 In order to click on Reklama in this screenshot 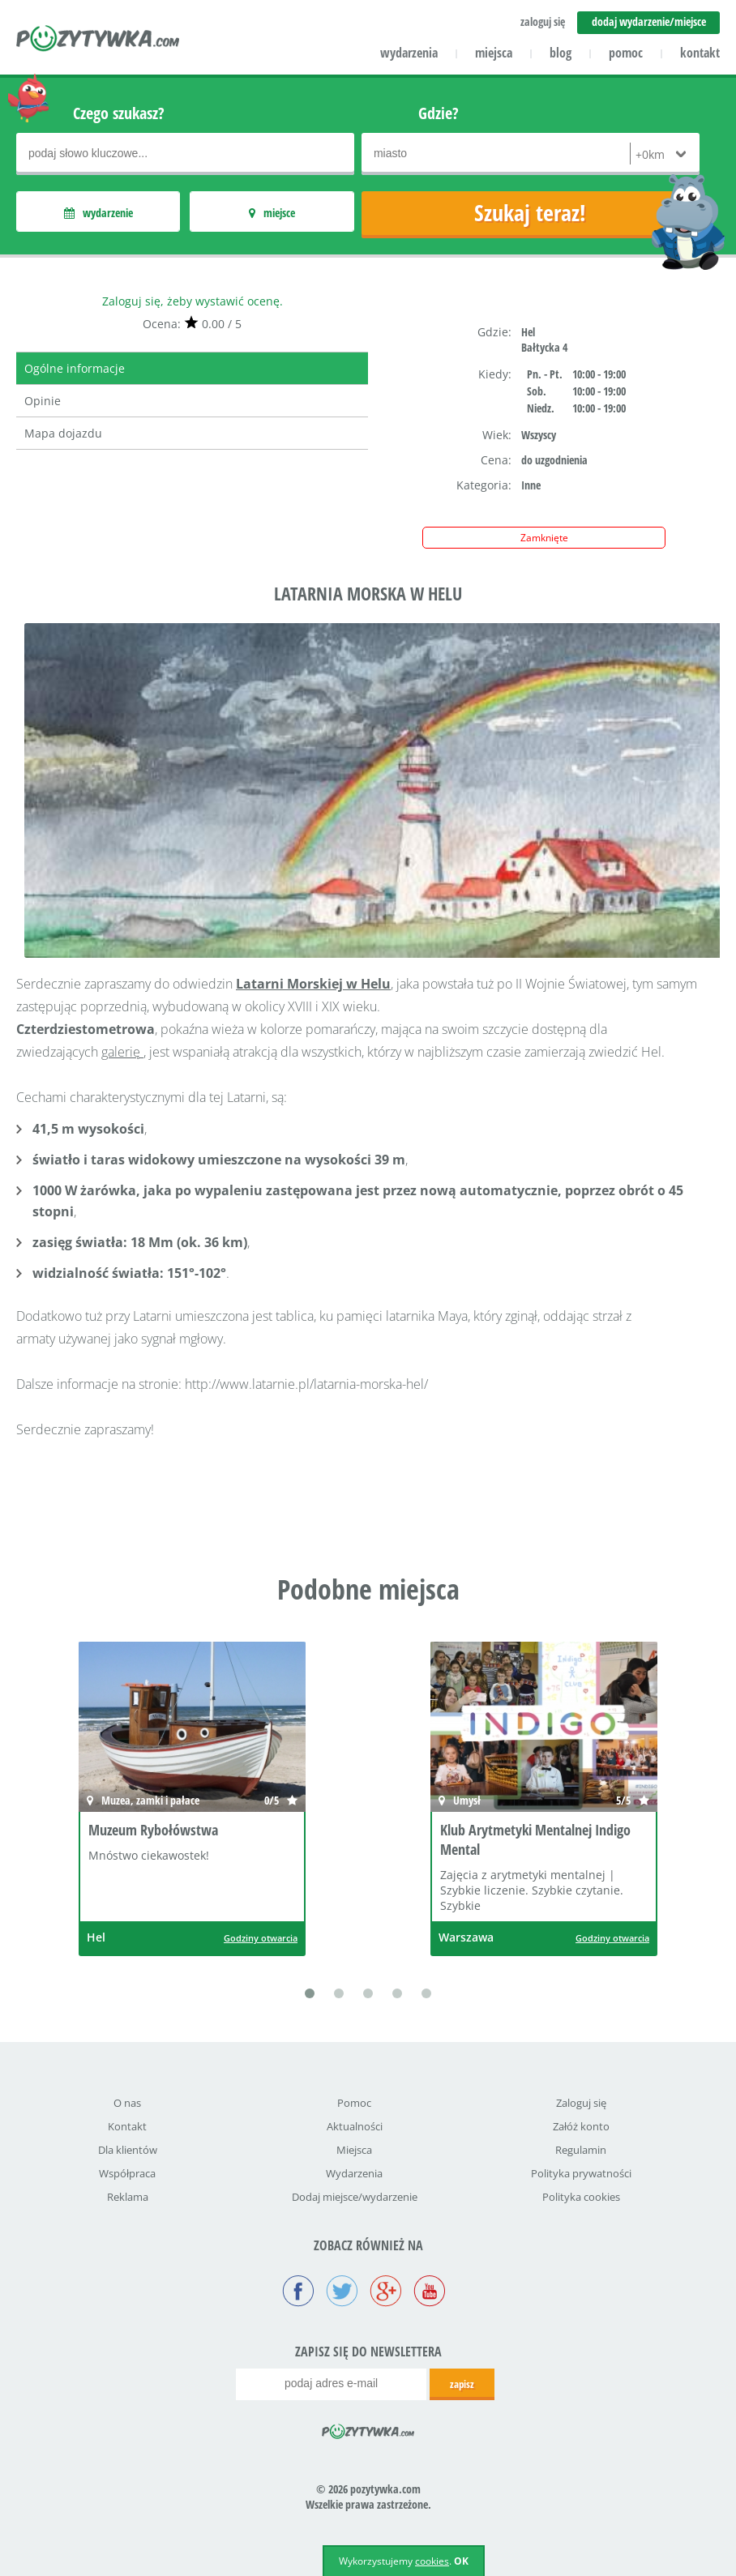, I will do `click(127, 2196)`.